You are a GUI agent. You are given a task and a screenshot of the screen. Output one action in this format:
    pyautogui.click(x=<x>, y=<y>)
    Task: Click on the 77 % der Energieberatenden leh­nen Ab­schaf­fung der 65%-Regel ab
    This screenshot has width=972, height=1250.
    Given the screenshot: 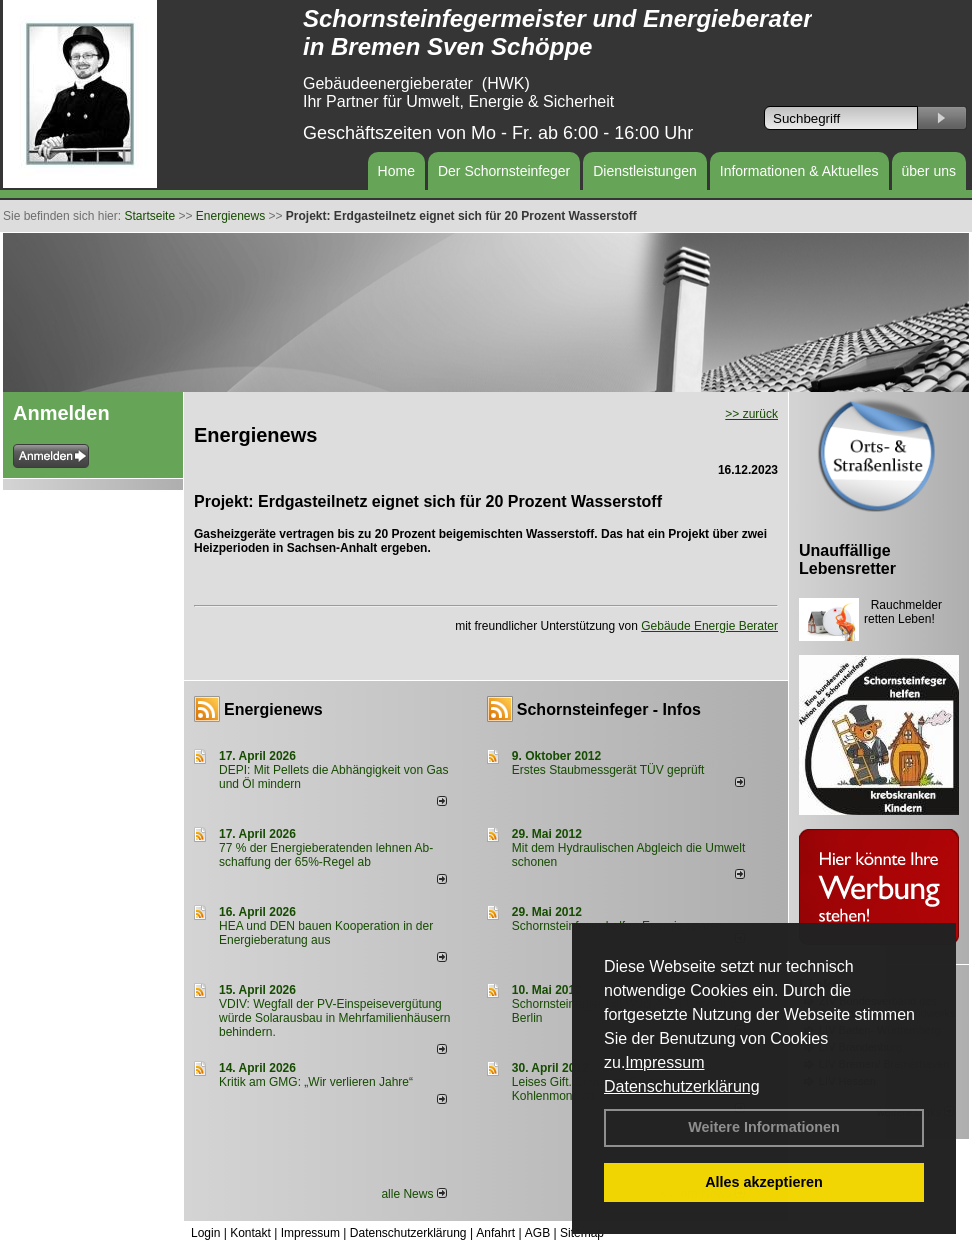 What is the action you would take?
    pyautogui.click(x=326, y=855)
    